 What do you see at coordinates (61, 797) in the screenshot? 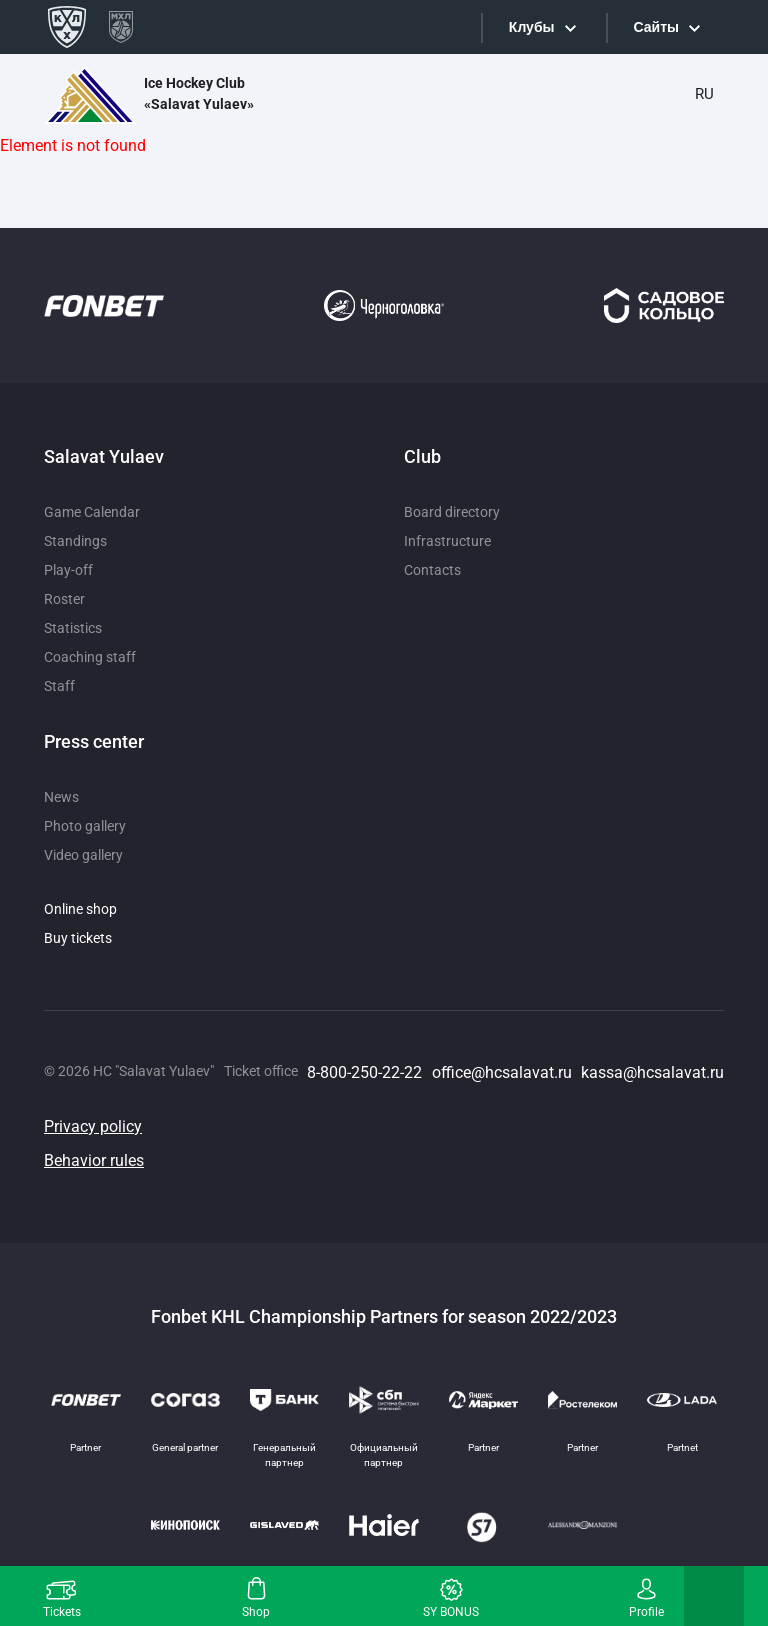
I see `News` at bounding box center [61, 797].